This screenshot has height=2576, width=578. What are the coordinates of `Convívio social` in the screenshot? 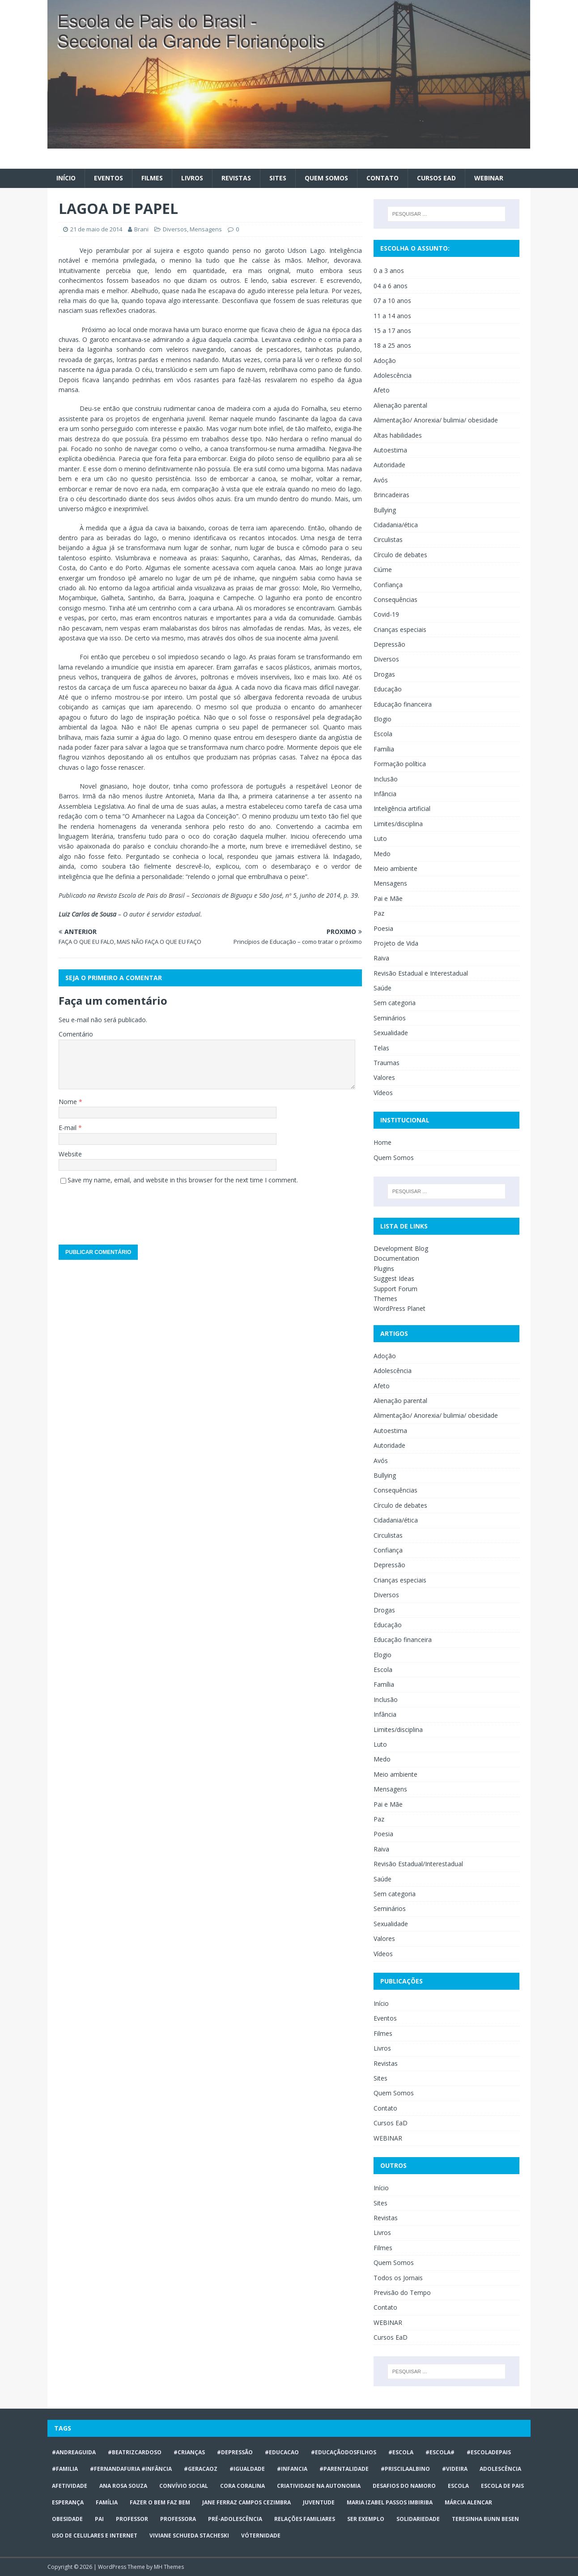 It's located at (183, 2486).